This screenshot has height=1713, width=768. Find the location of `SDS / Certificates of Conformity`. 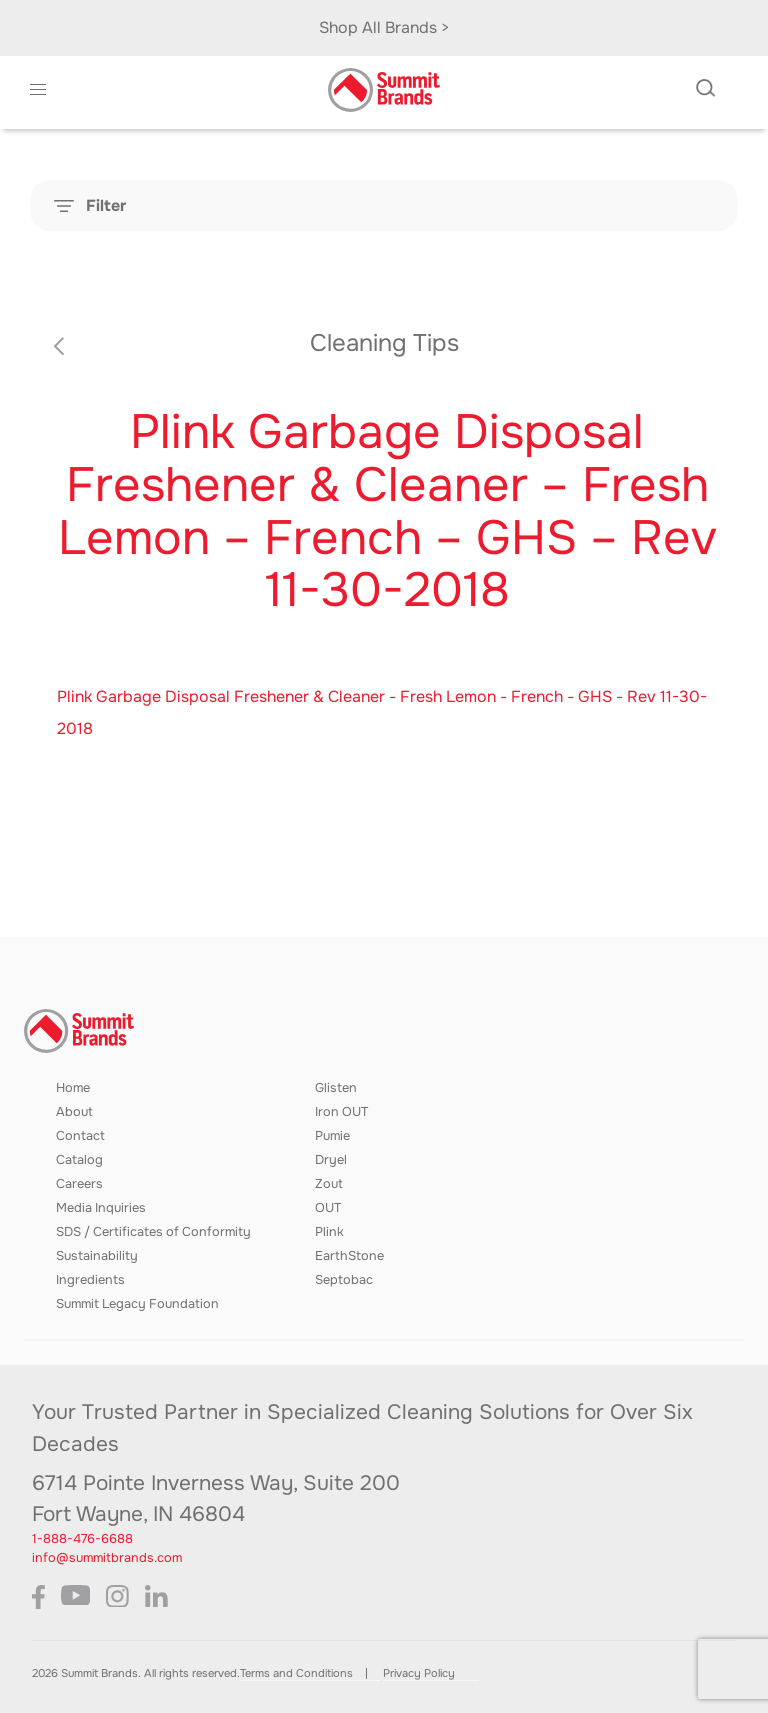

SDS / Certificates of Conformity is located at coordinates (153, 1232).